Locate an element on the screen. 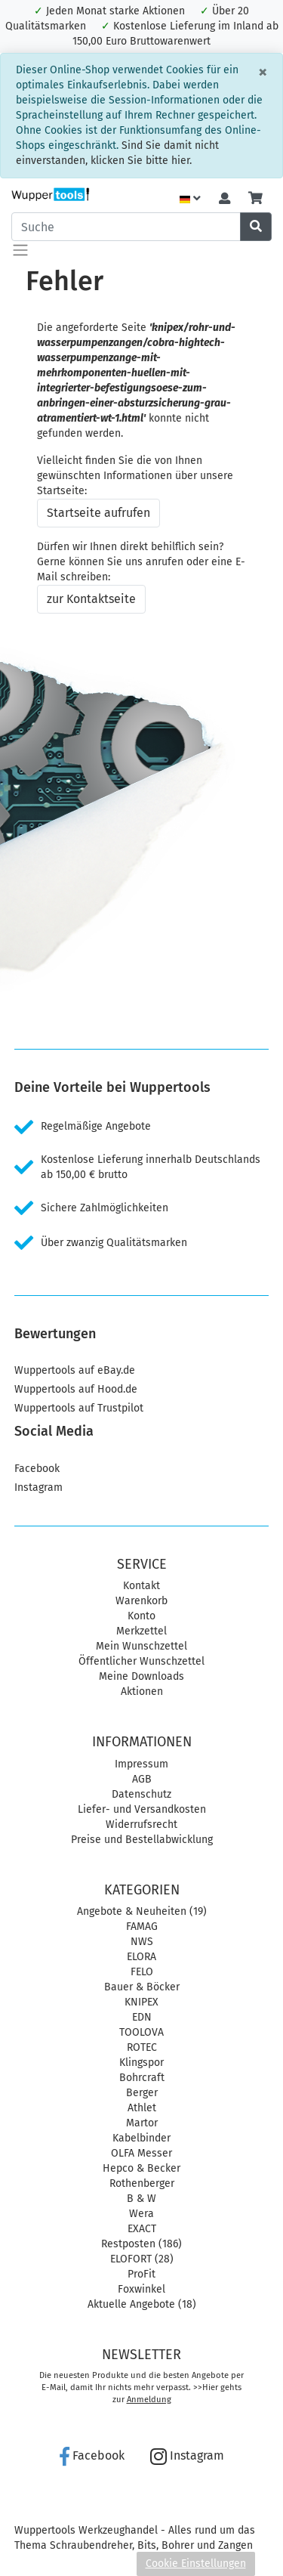 The image size is (283, 2576). ProFit is located at coordinates (141, 2274).